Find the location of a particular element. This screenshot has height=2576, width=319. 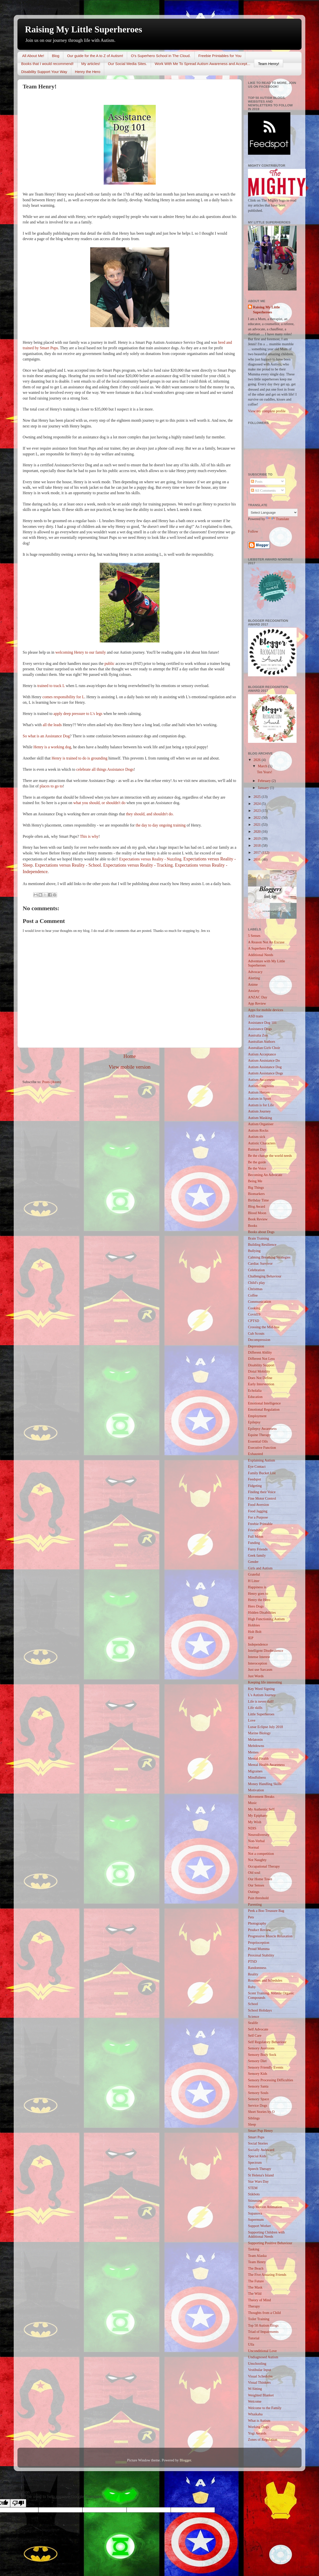

Epilepsy is located at coordinates (254, 1422).